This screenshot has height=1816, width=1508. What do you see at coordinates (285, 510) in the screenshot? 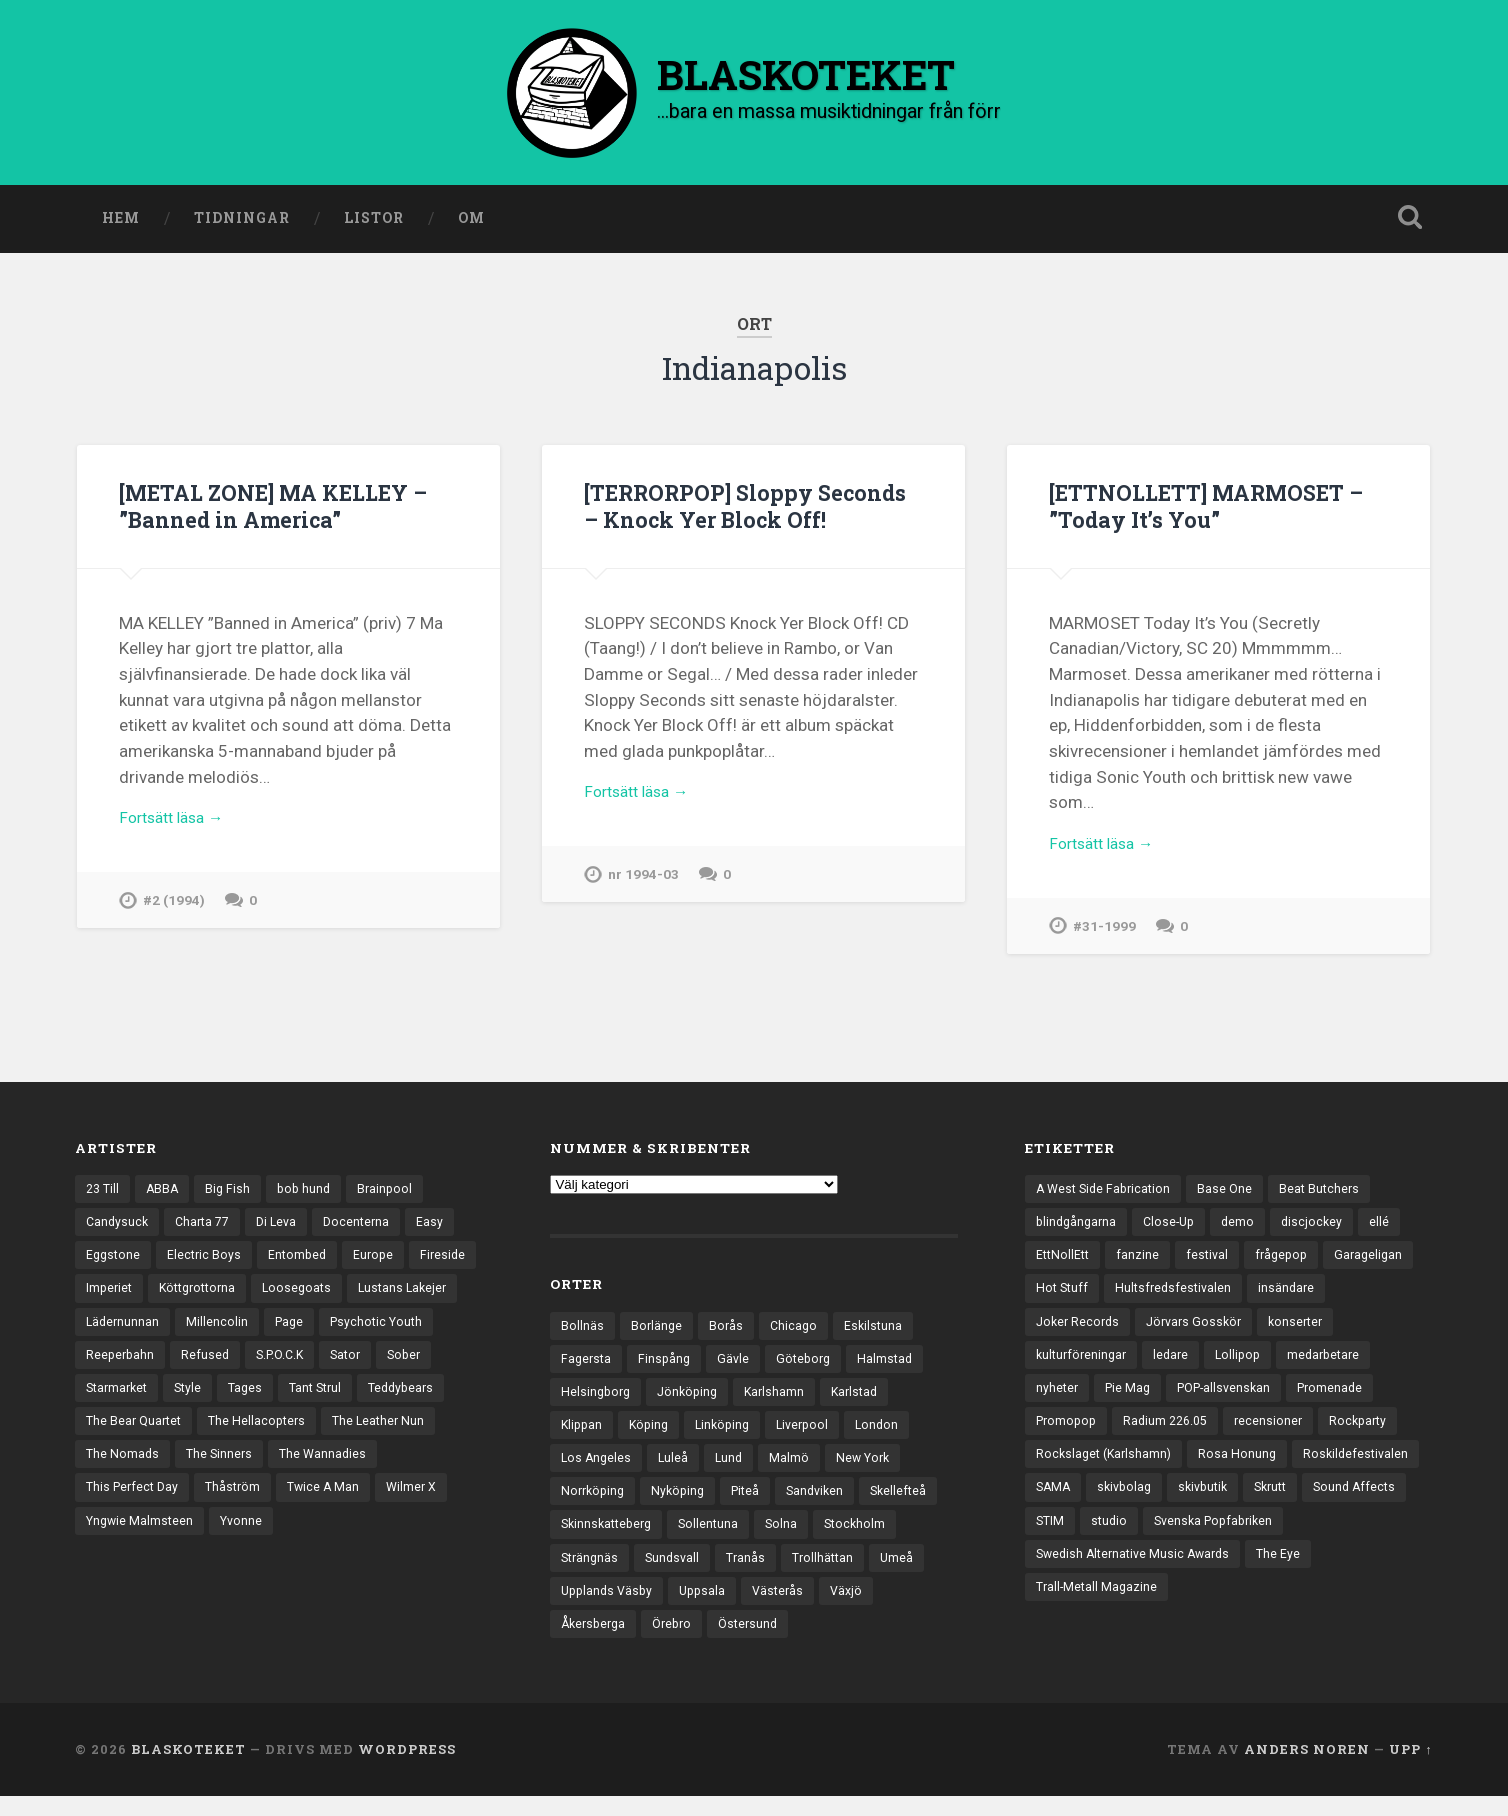
I see `[METAL ZONE] MA KELLEY – ”Banned in America”` at bounding box center [285, 510].